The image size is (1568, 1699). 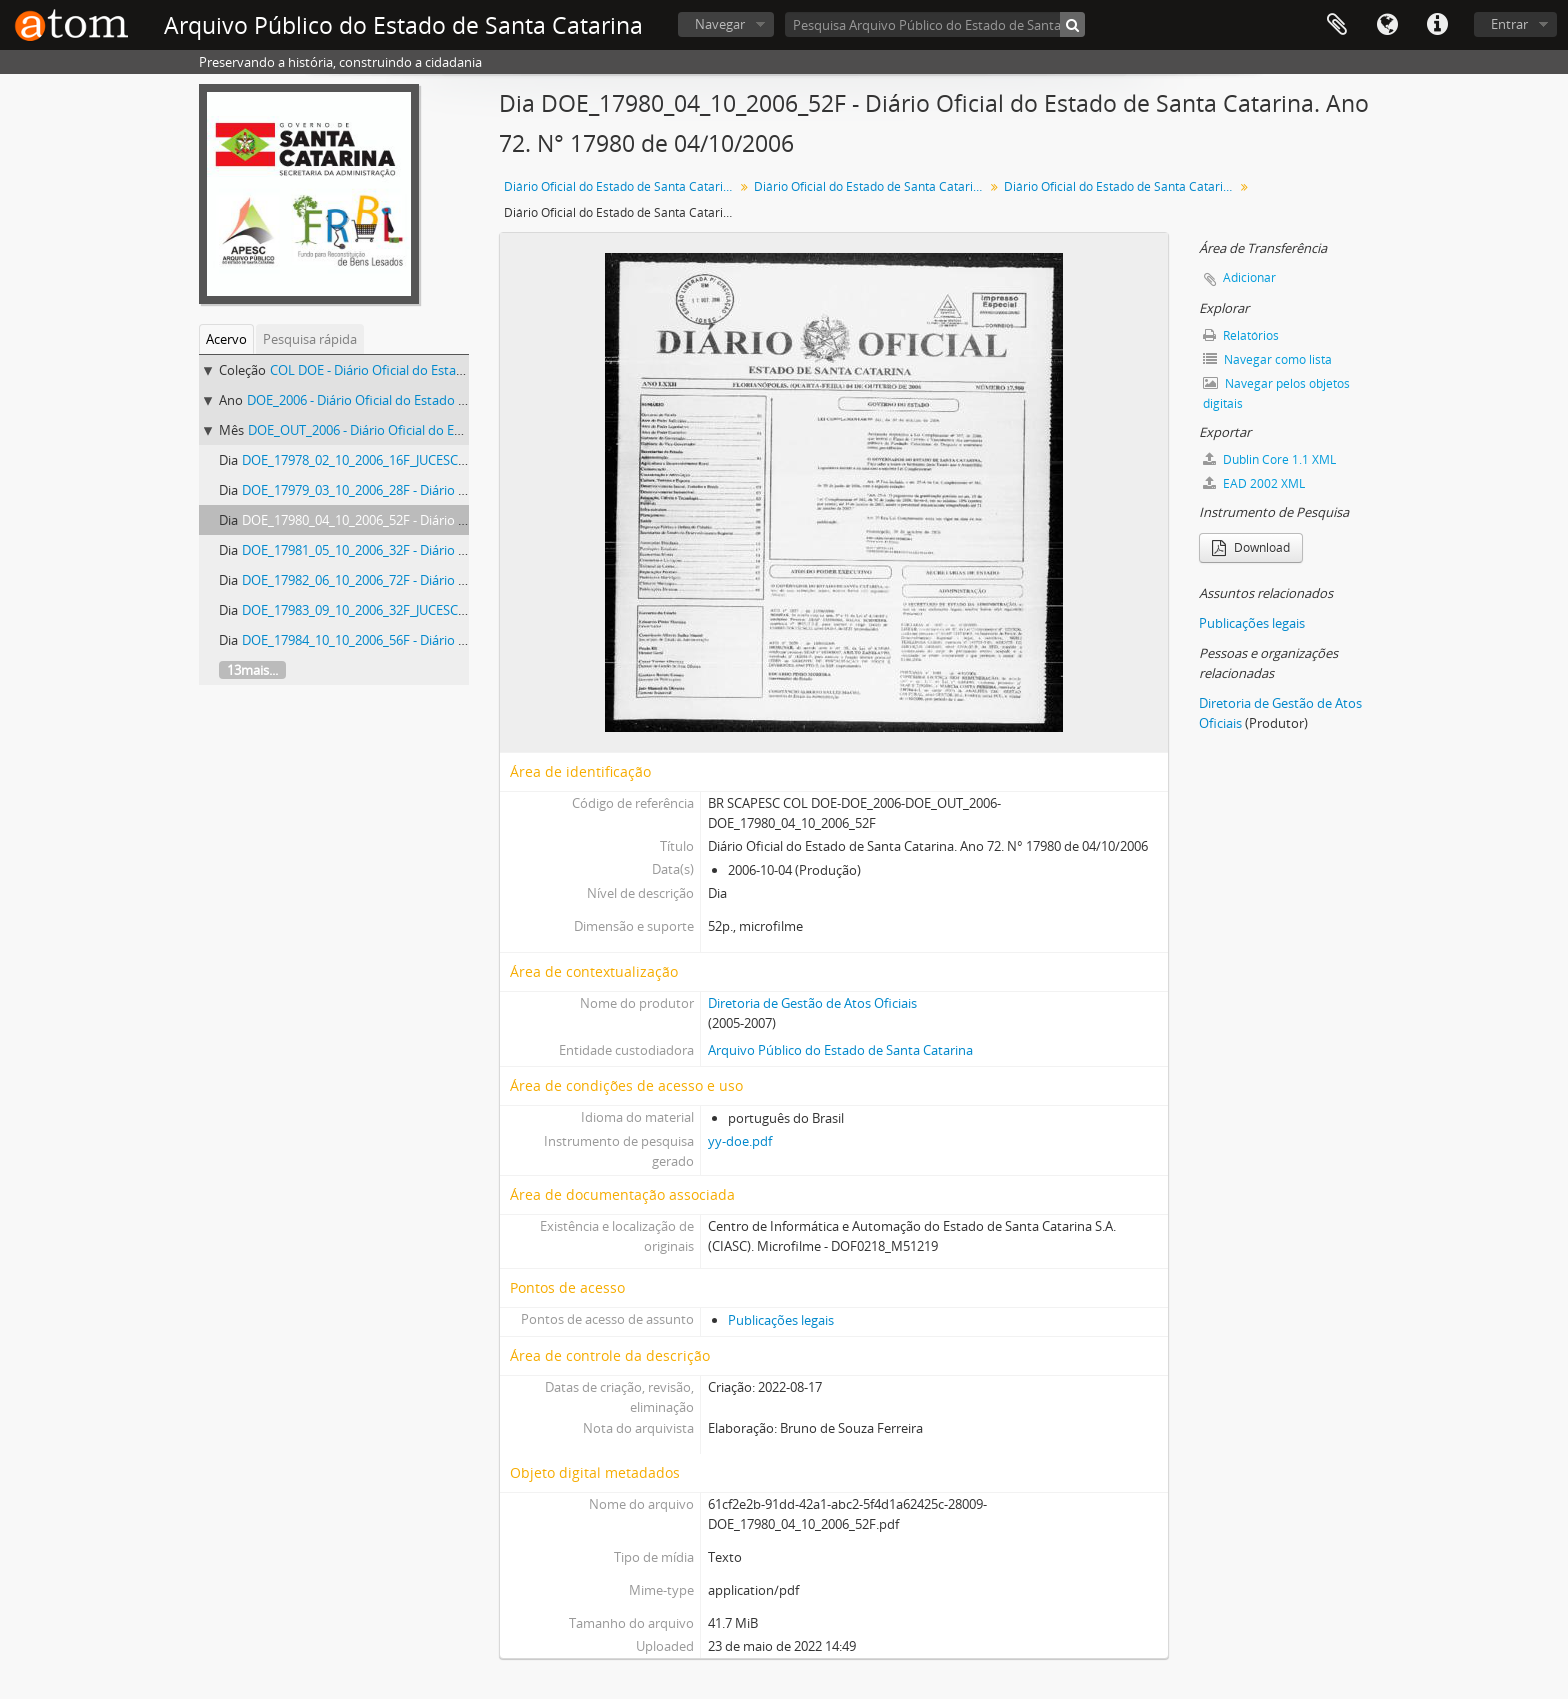 What do you see at coordinates (740, 1141) in the screenshot?
I see `yy-doe.pdf` at bounding box center [740, 1141].